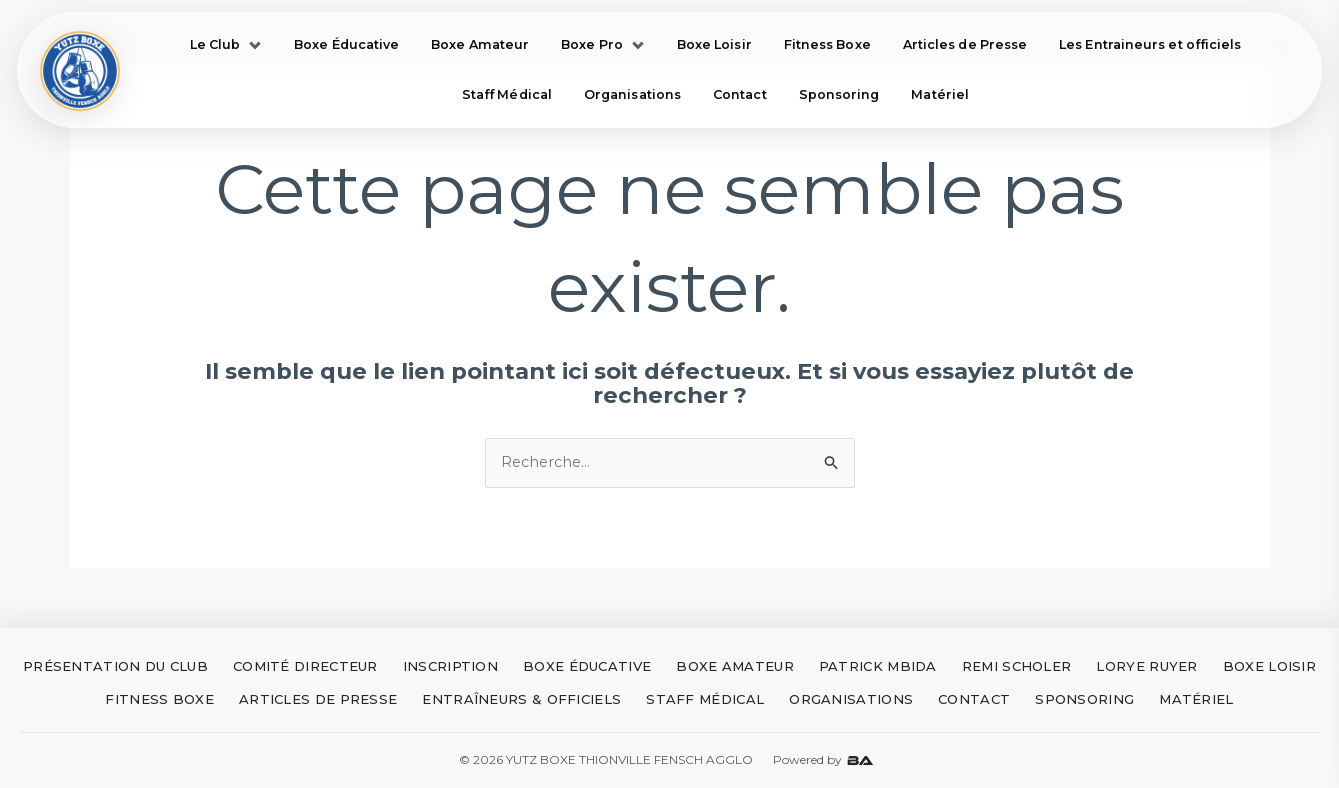  I want to click on CONTACT, so click(974, 700).